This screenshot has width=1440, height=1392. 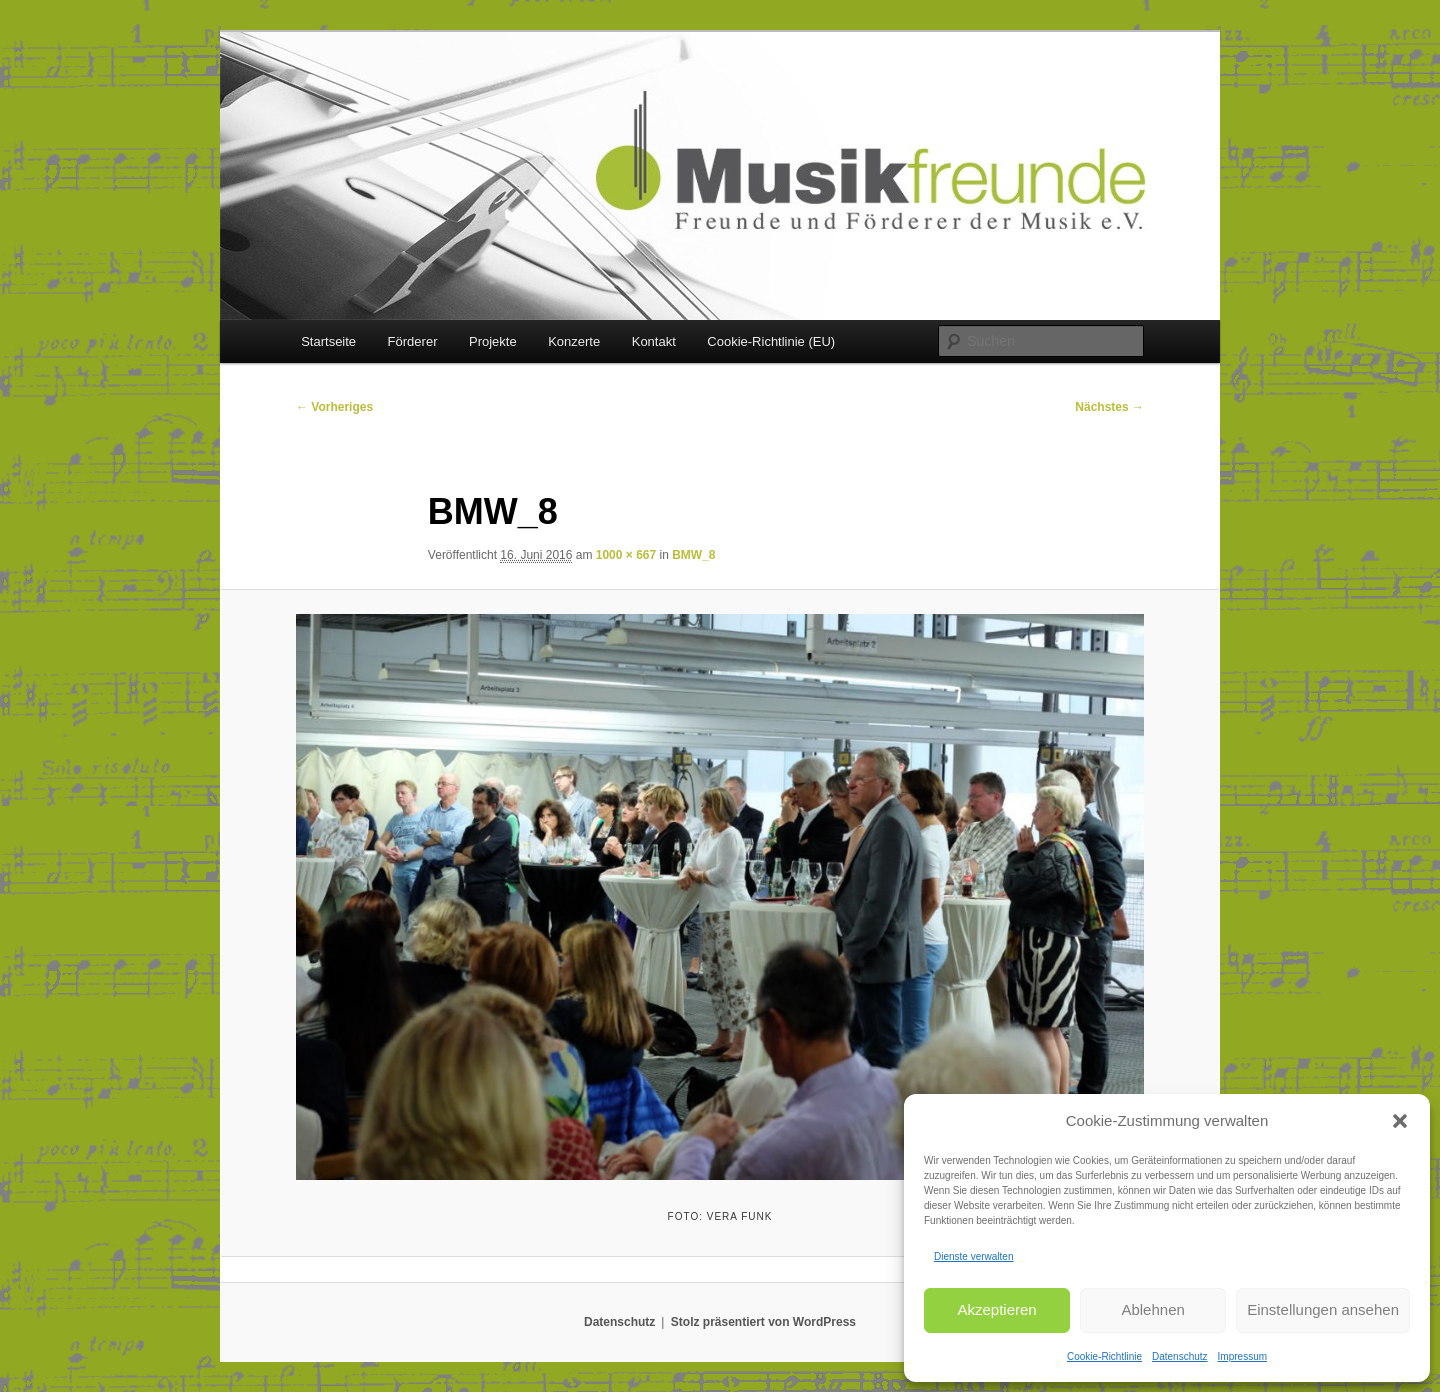 What do you see at coordinates (693, 555) in the screenshot?
I see `BMW_8` at bounding box center [693, 555].